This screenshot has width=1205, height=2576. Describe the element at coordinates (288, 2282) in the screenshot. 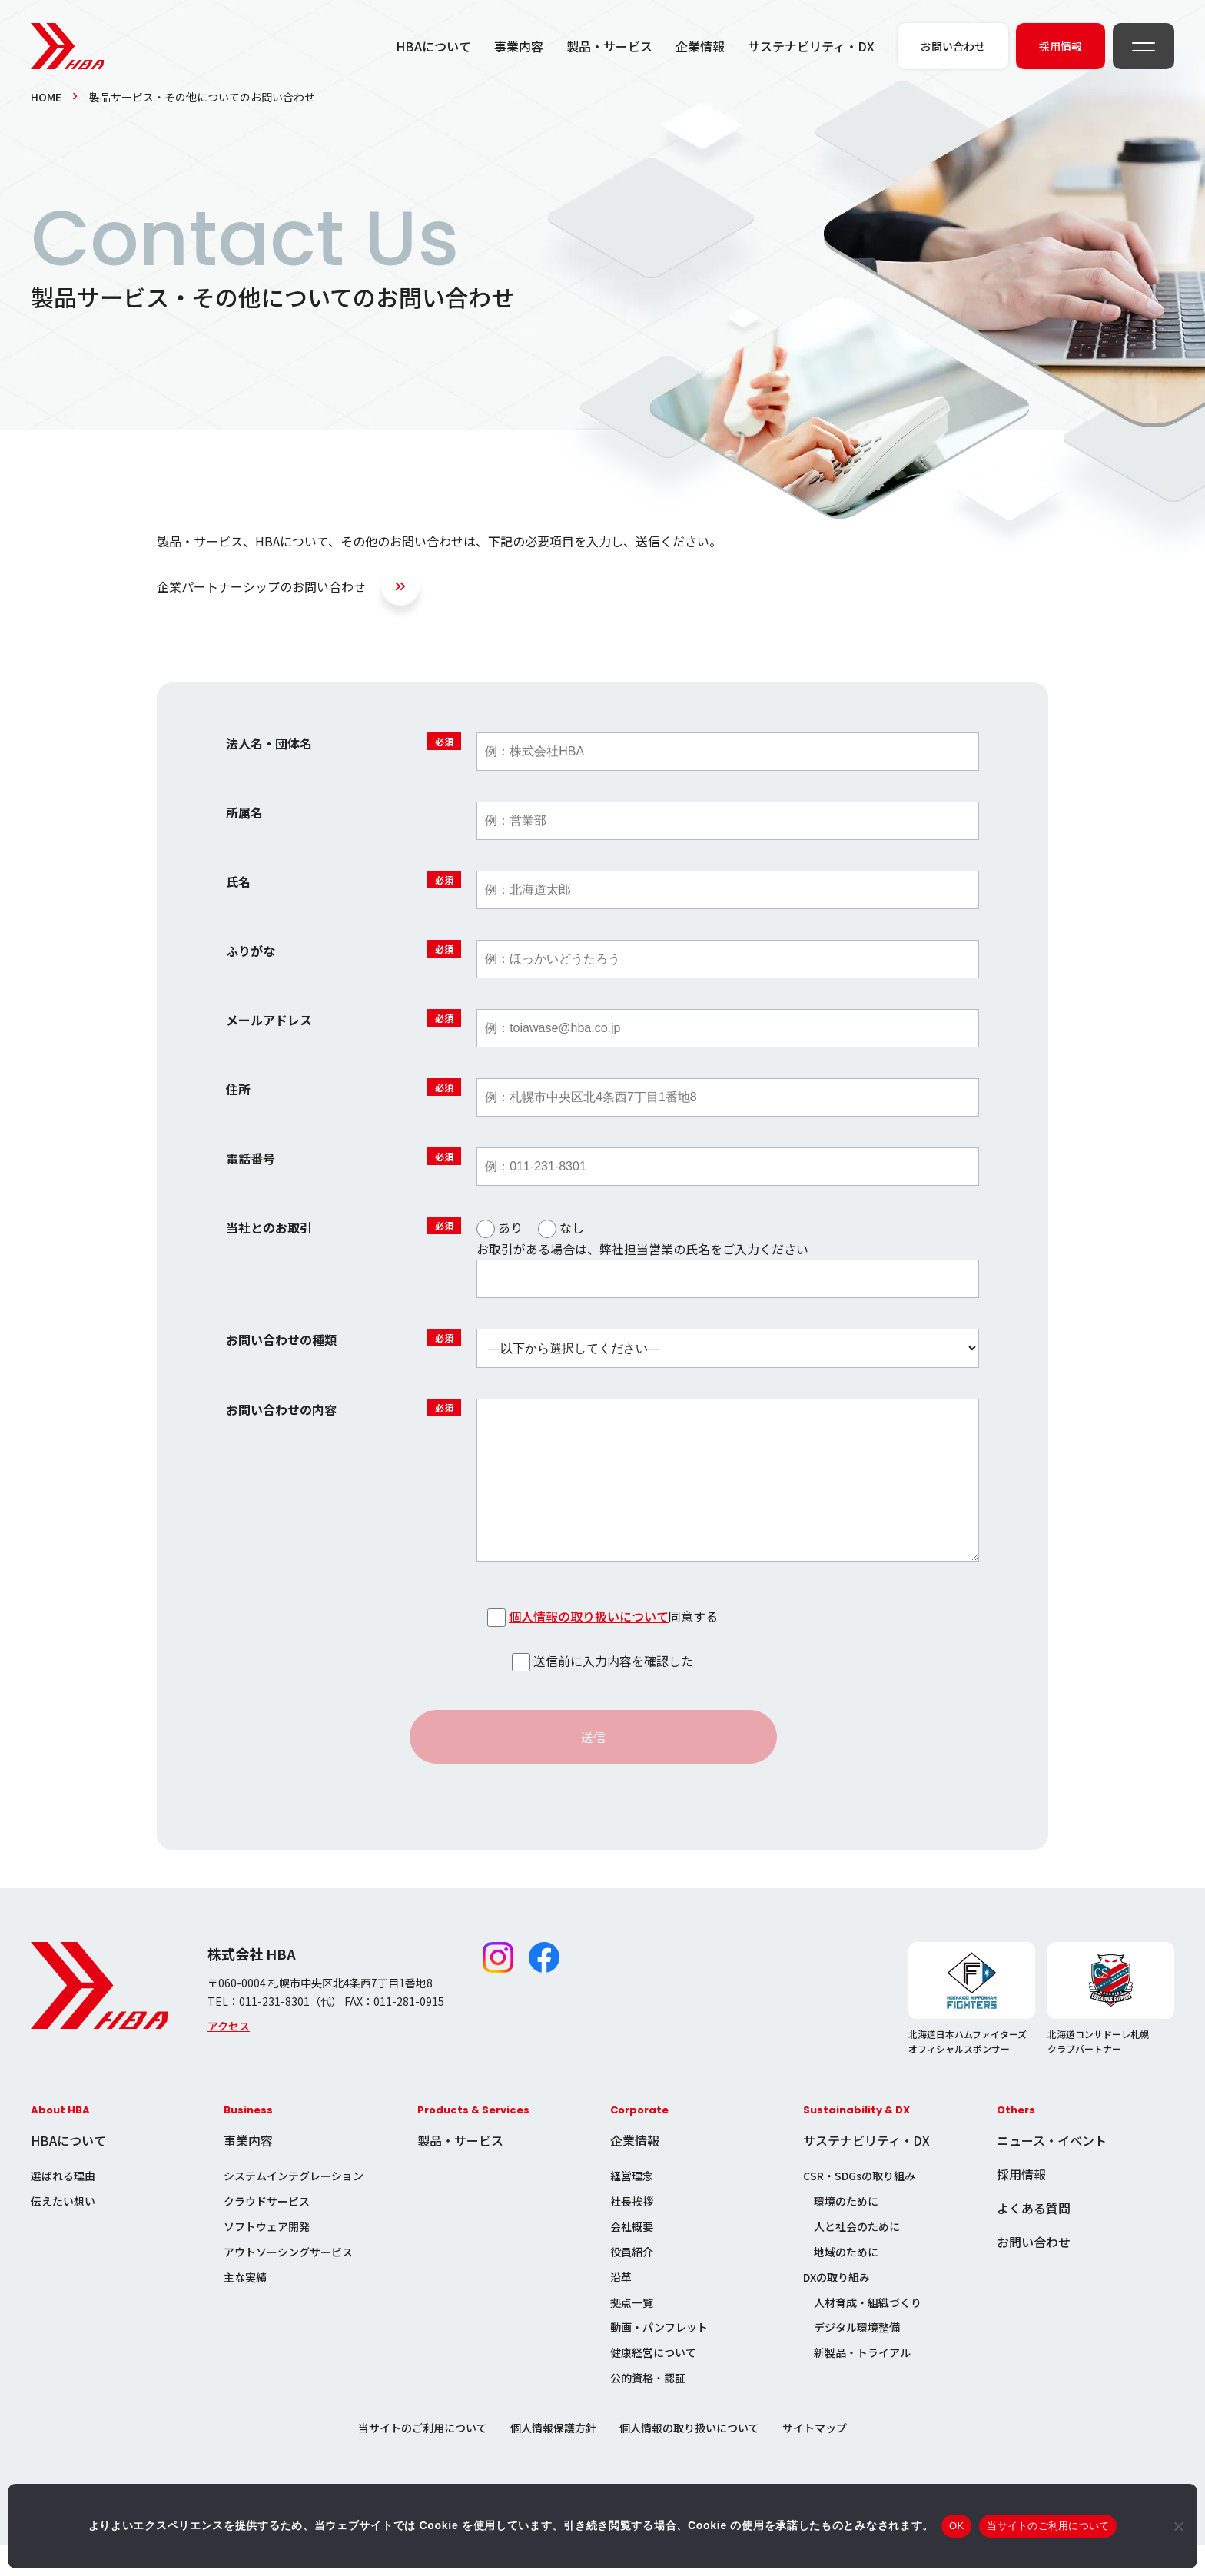

I see `アウトソーシングサービス` at that location.